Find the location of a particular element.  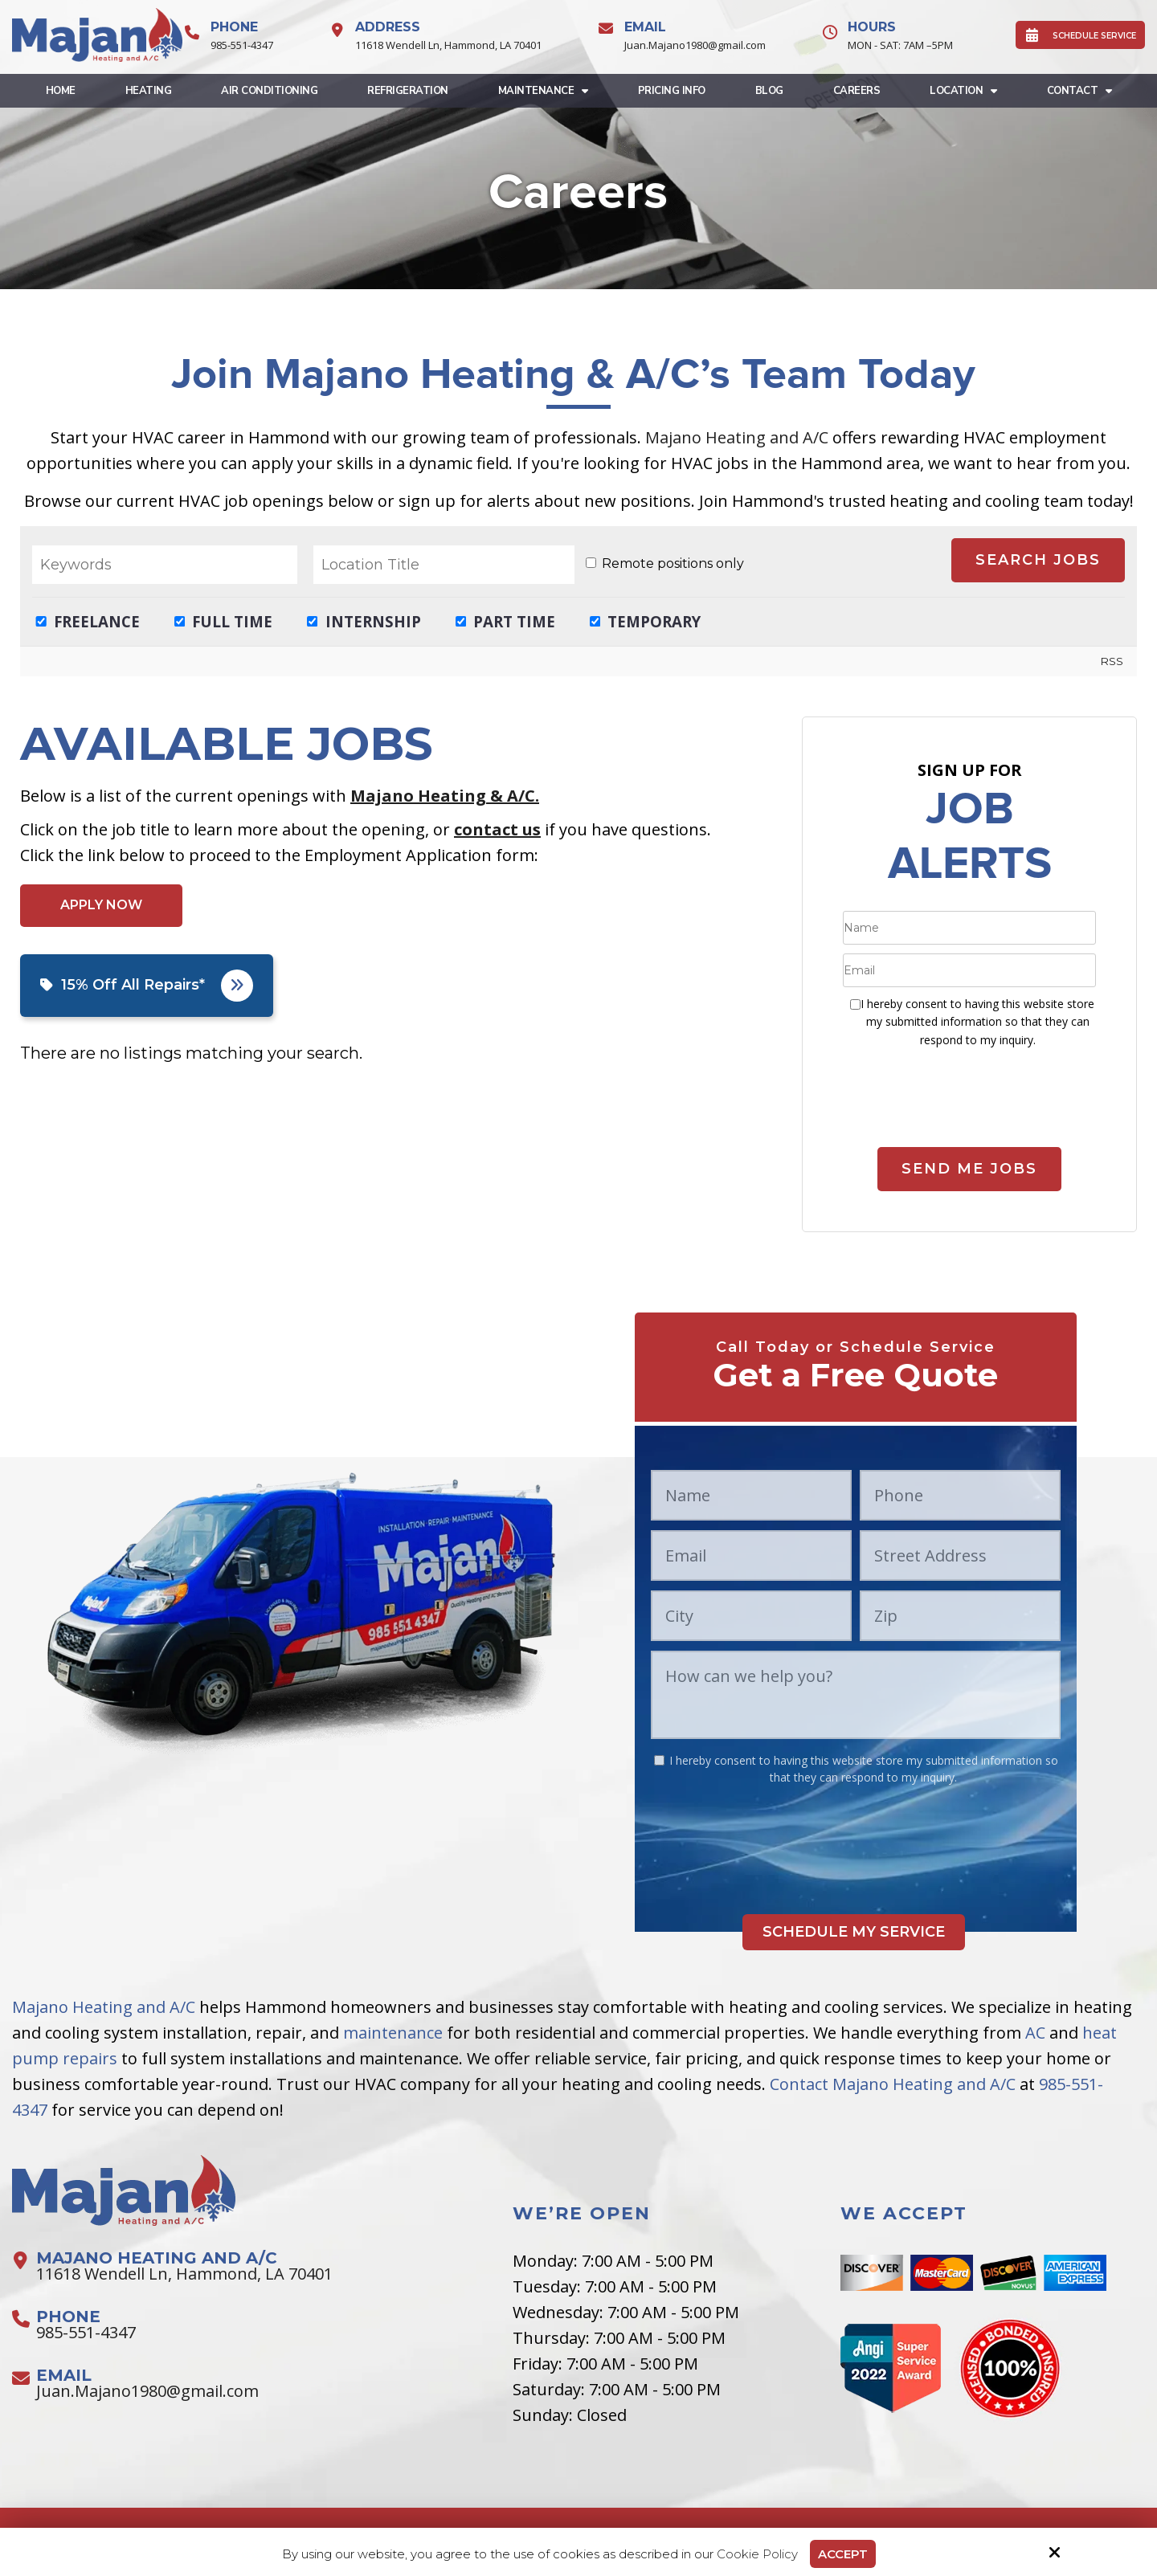

Search Jobs is located at coordinates (1038, 560).